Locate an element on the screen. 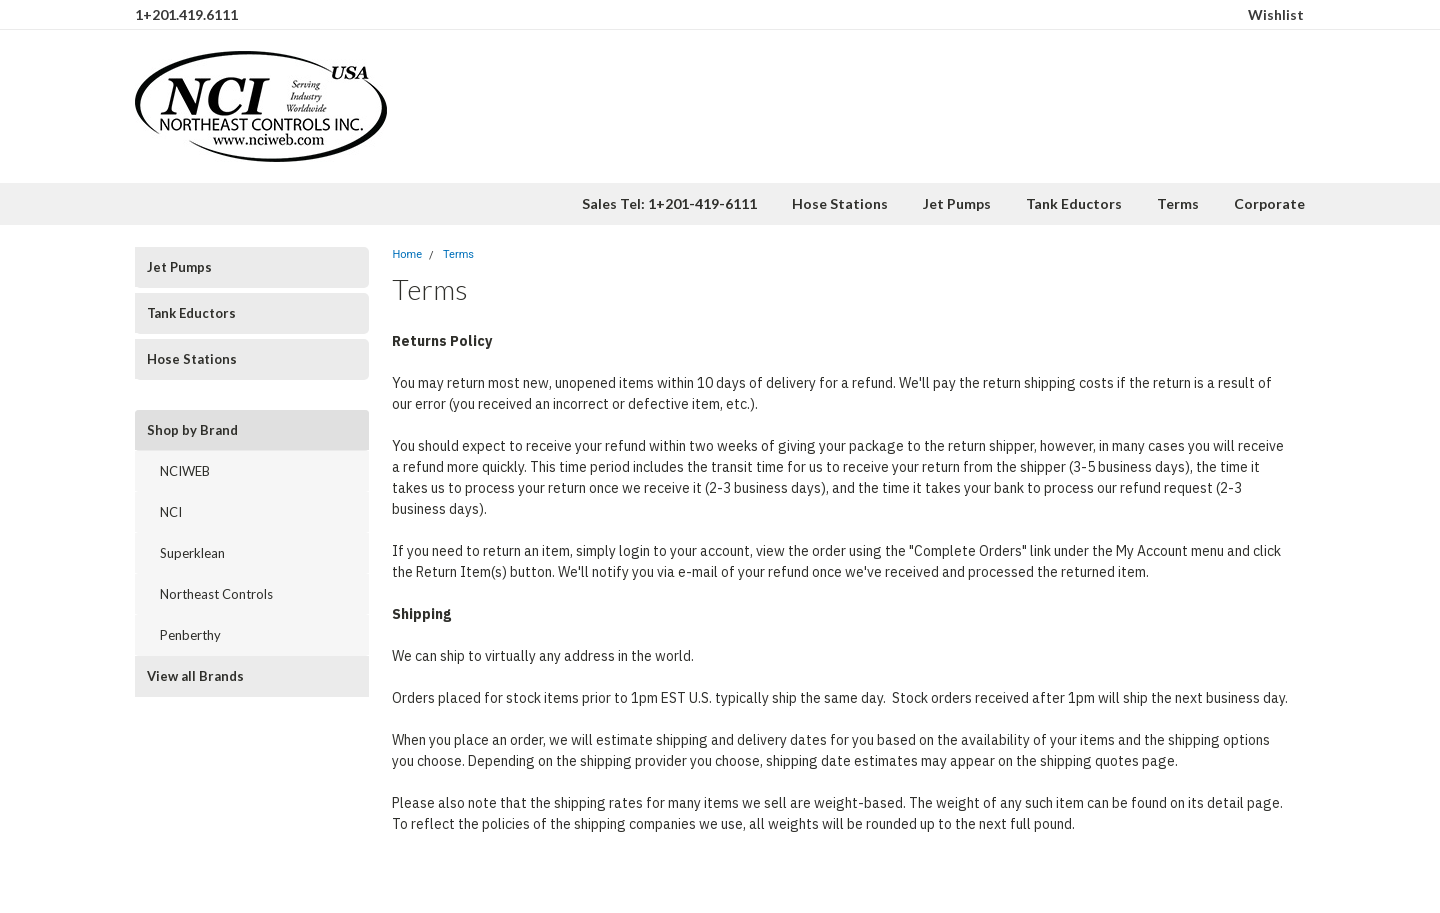 The image size is (1440, 913). NCIWEB is located at coordinates (185, 471).